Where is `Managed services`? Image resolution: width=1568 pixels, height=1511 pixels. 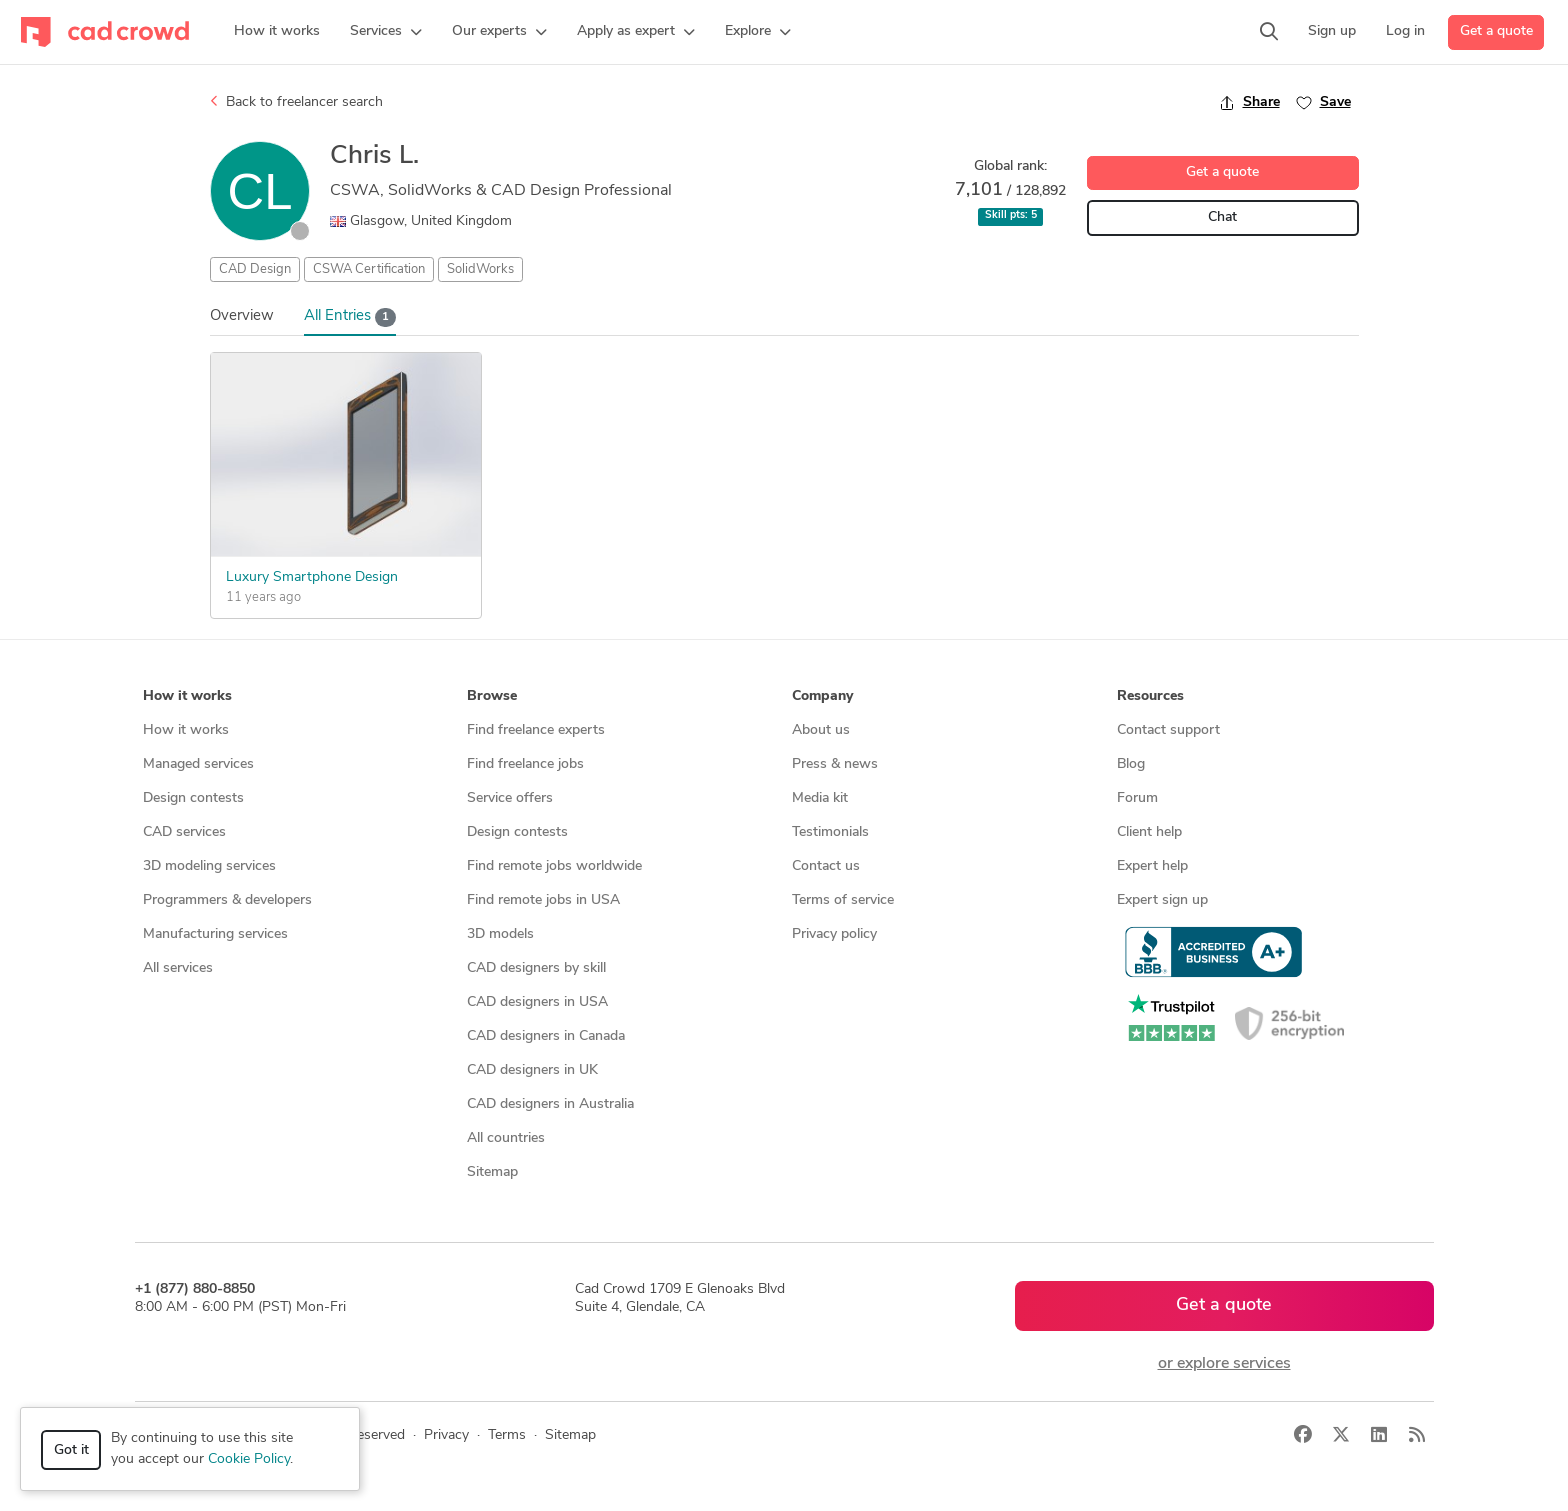
Managed services is located at coordinates (198, 764).